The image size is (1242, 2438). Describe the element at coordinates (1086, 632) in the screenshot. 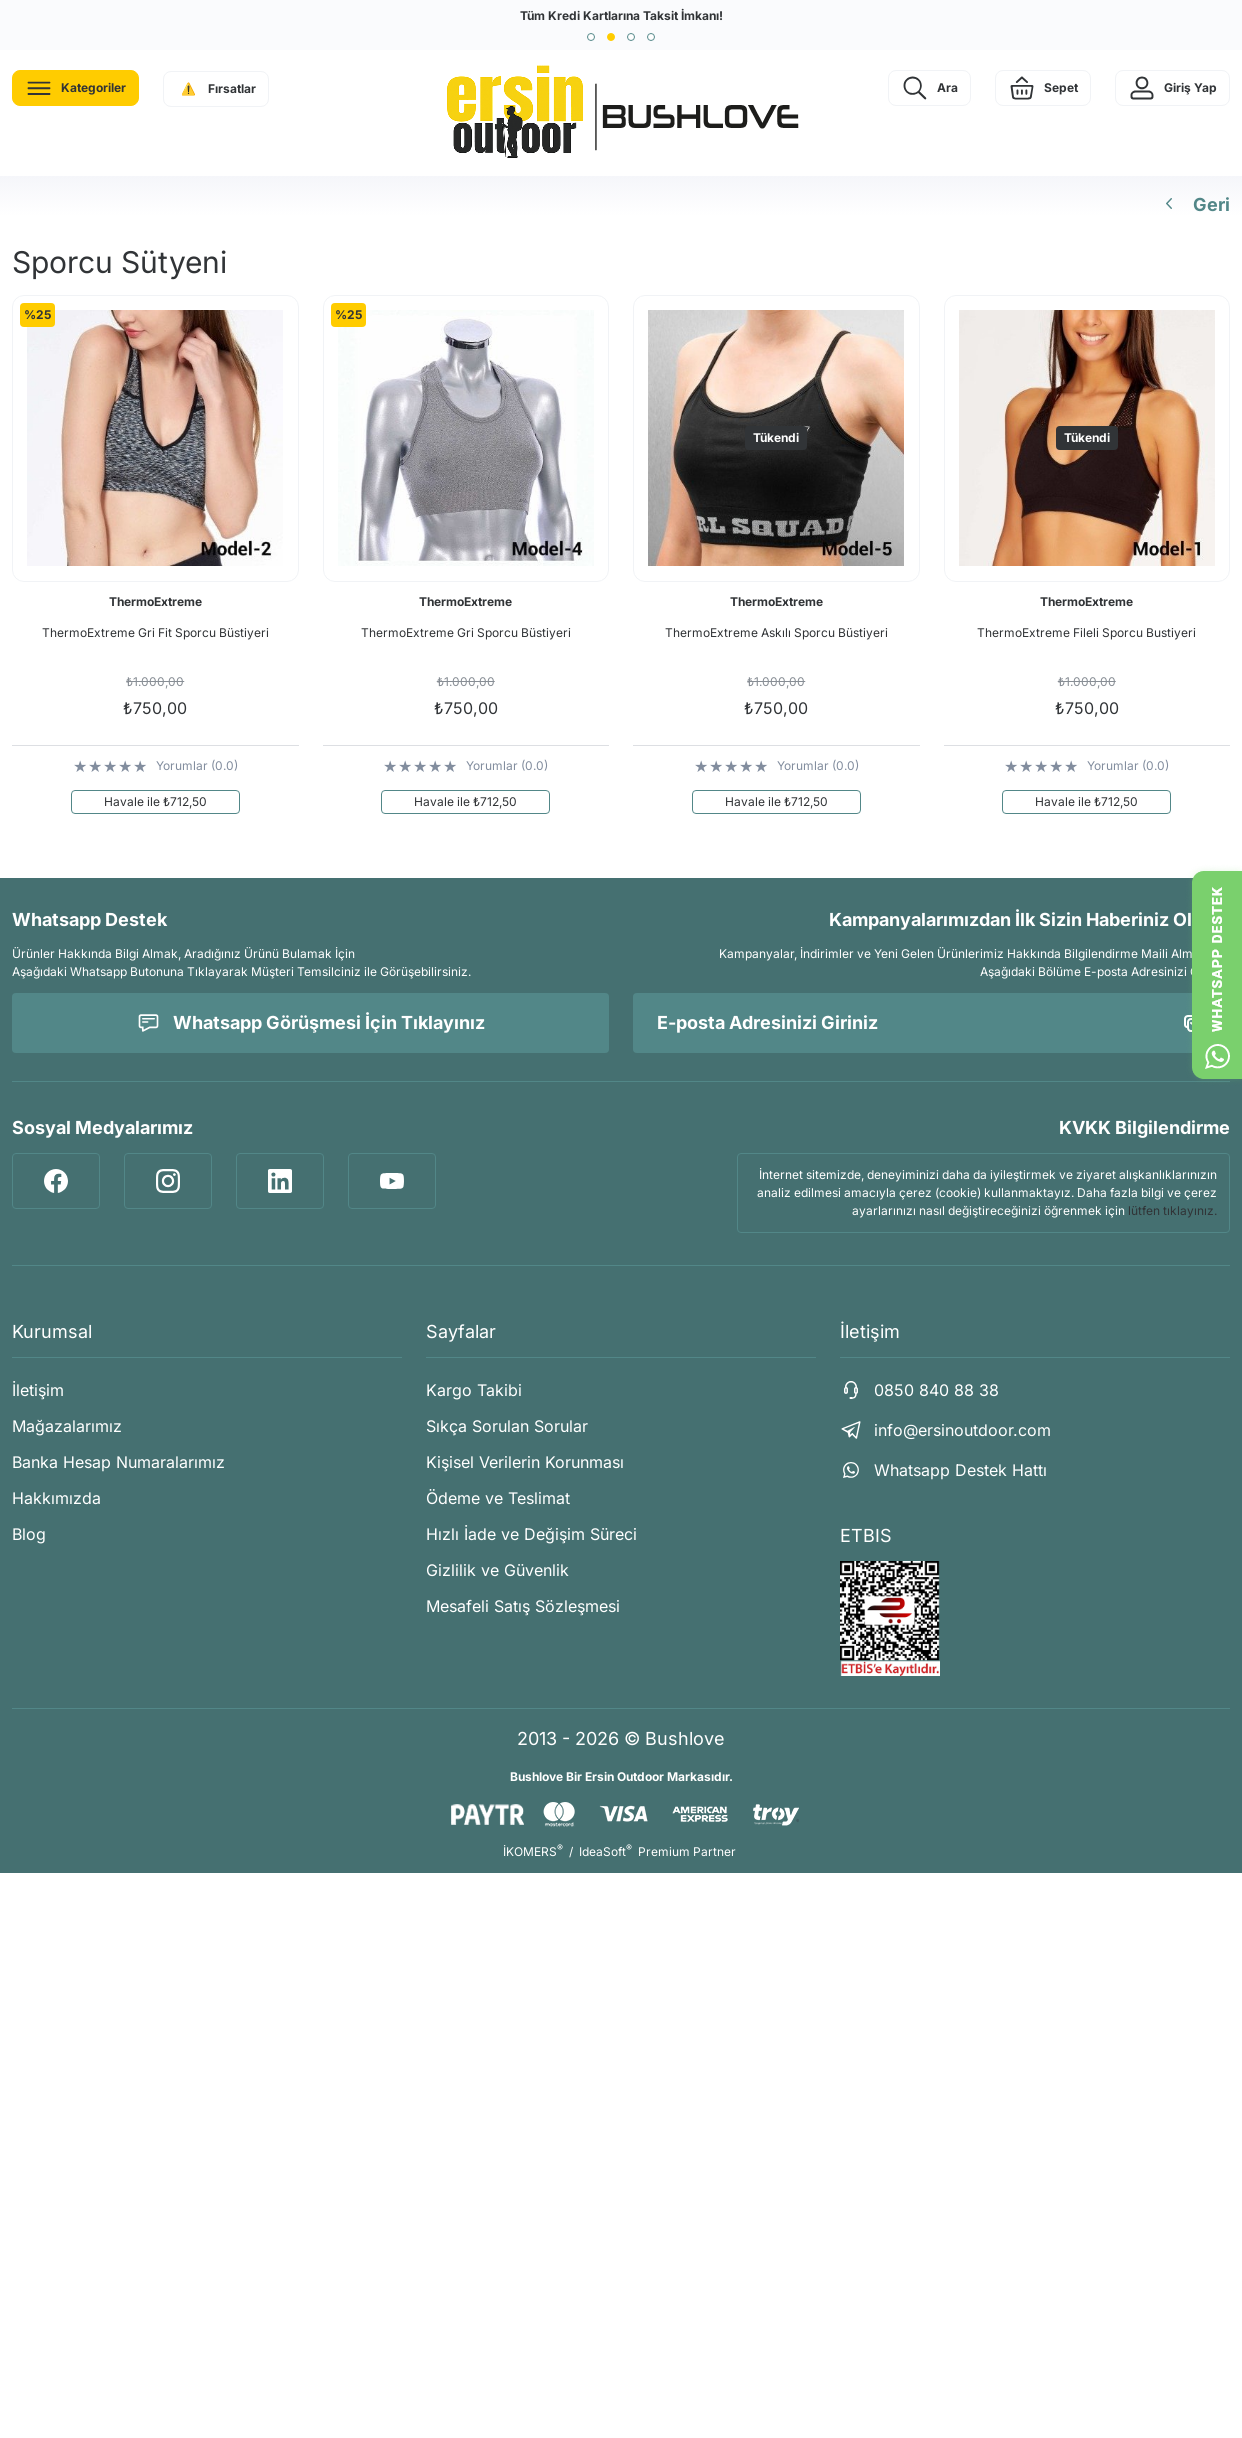

I see `ThermoExtreme Fileli Sporcu Bustiyeri` at that location.